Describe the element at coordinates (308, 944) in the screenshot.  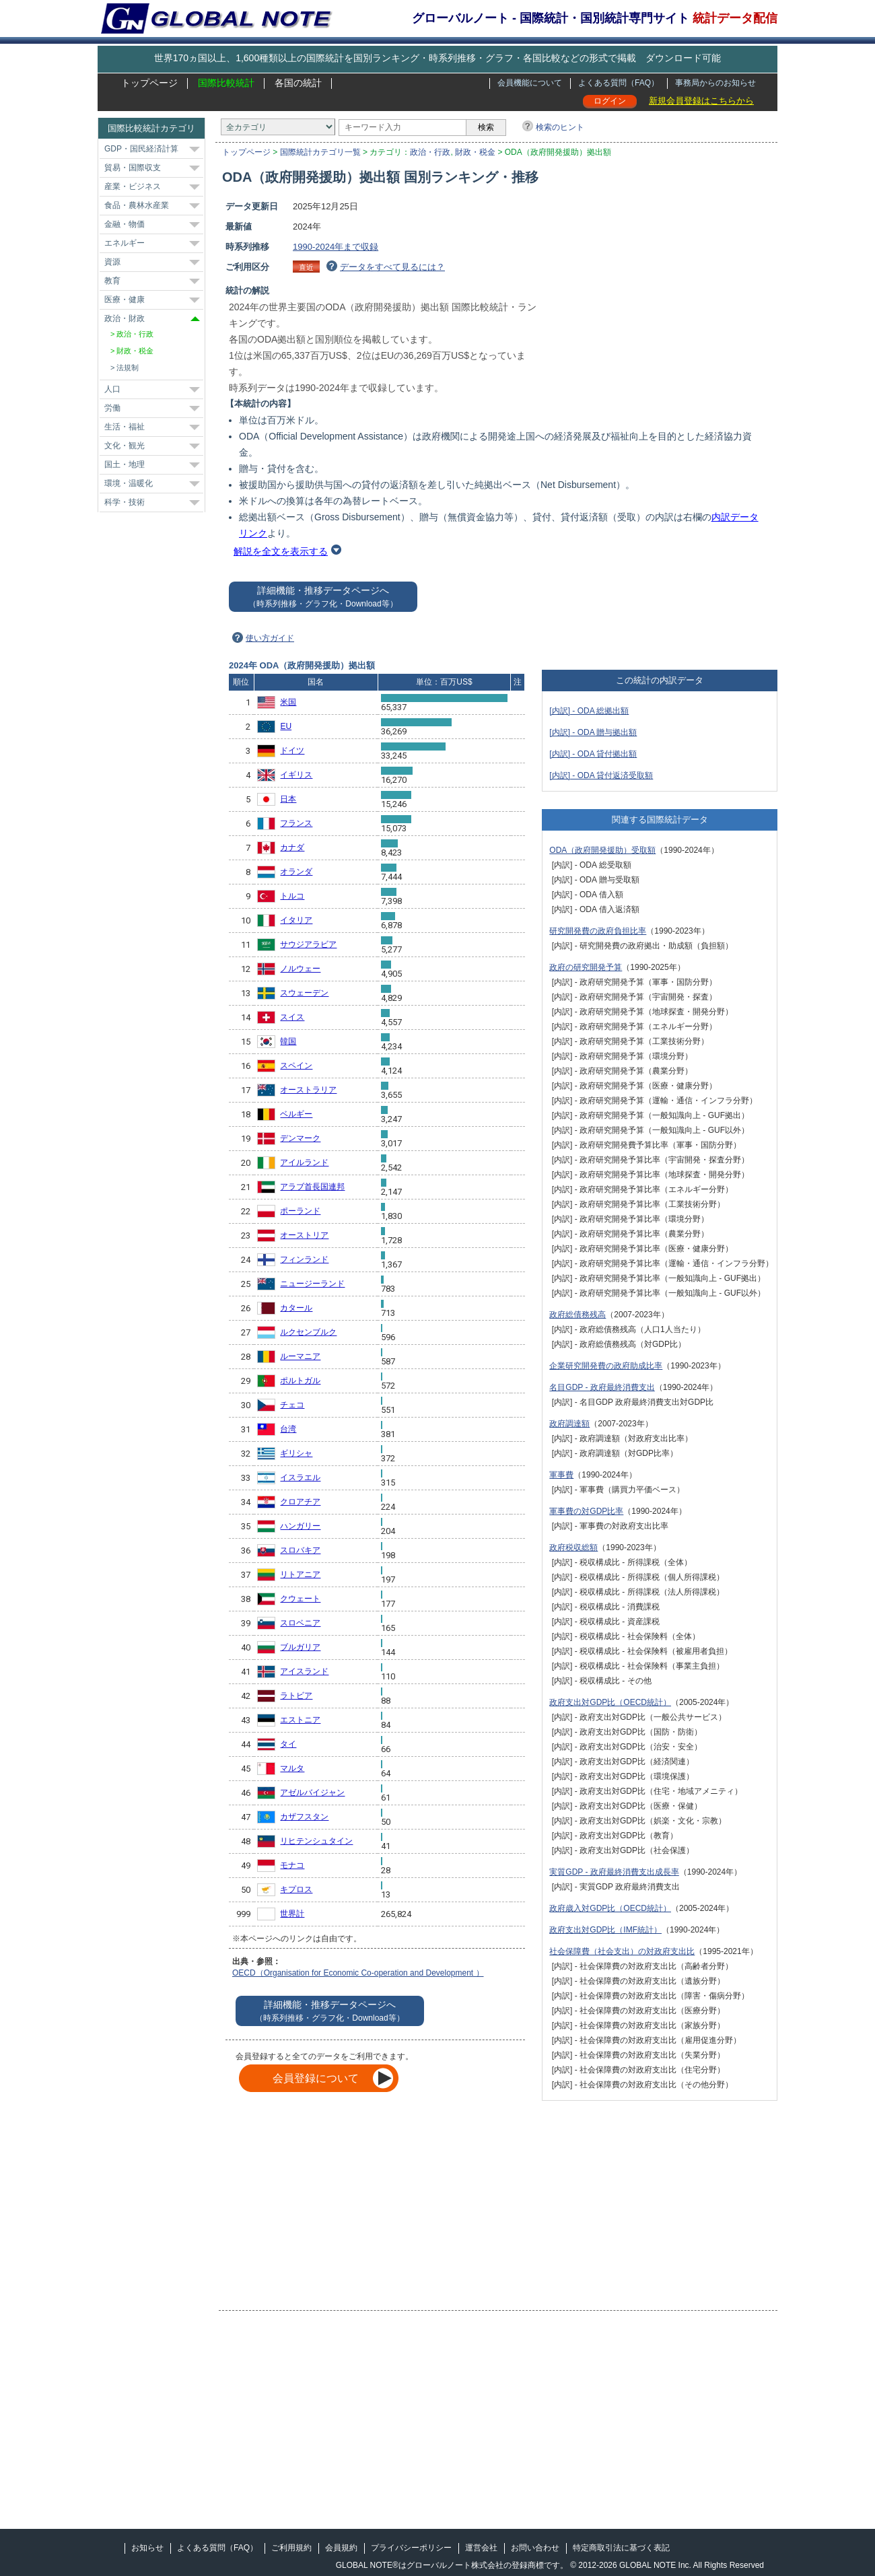
I see `サウジアラビア` at that location.